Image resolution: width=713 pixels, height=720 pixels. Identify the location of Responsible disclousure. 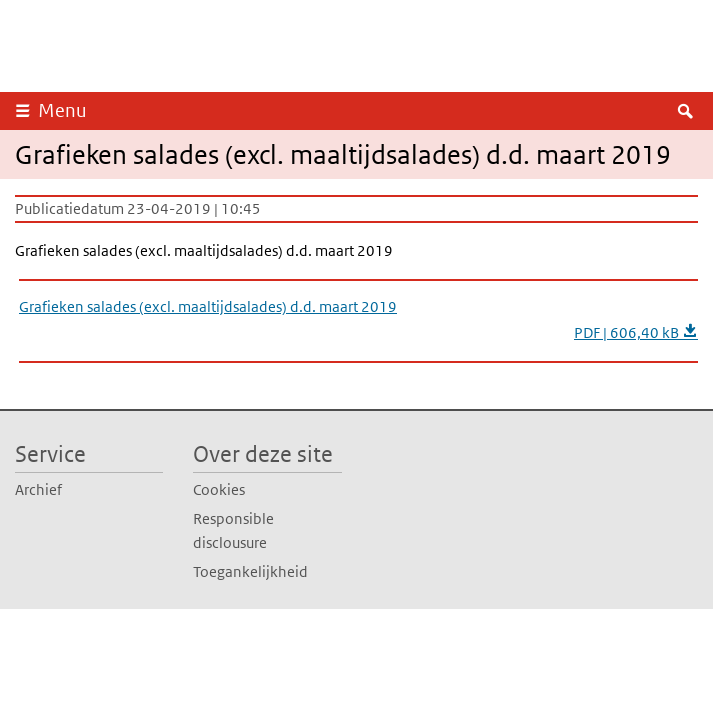
(233, 530).